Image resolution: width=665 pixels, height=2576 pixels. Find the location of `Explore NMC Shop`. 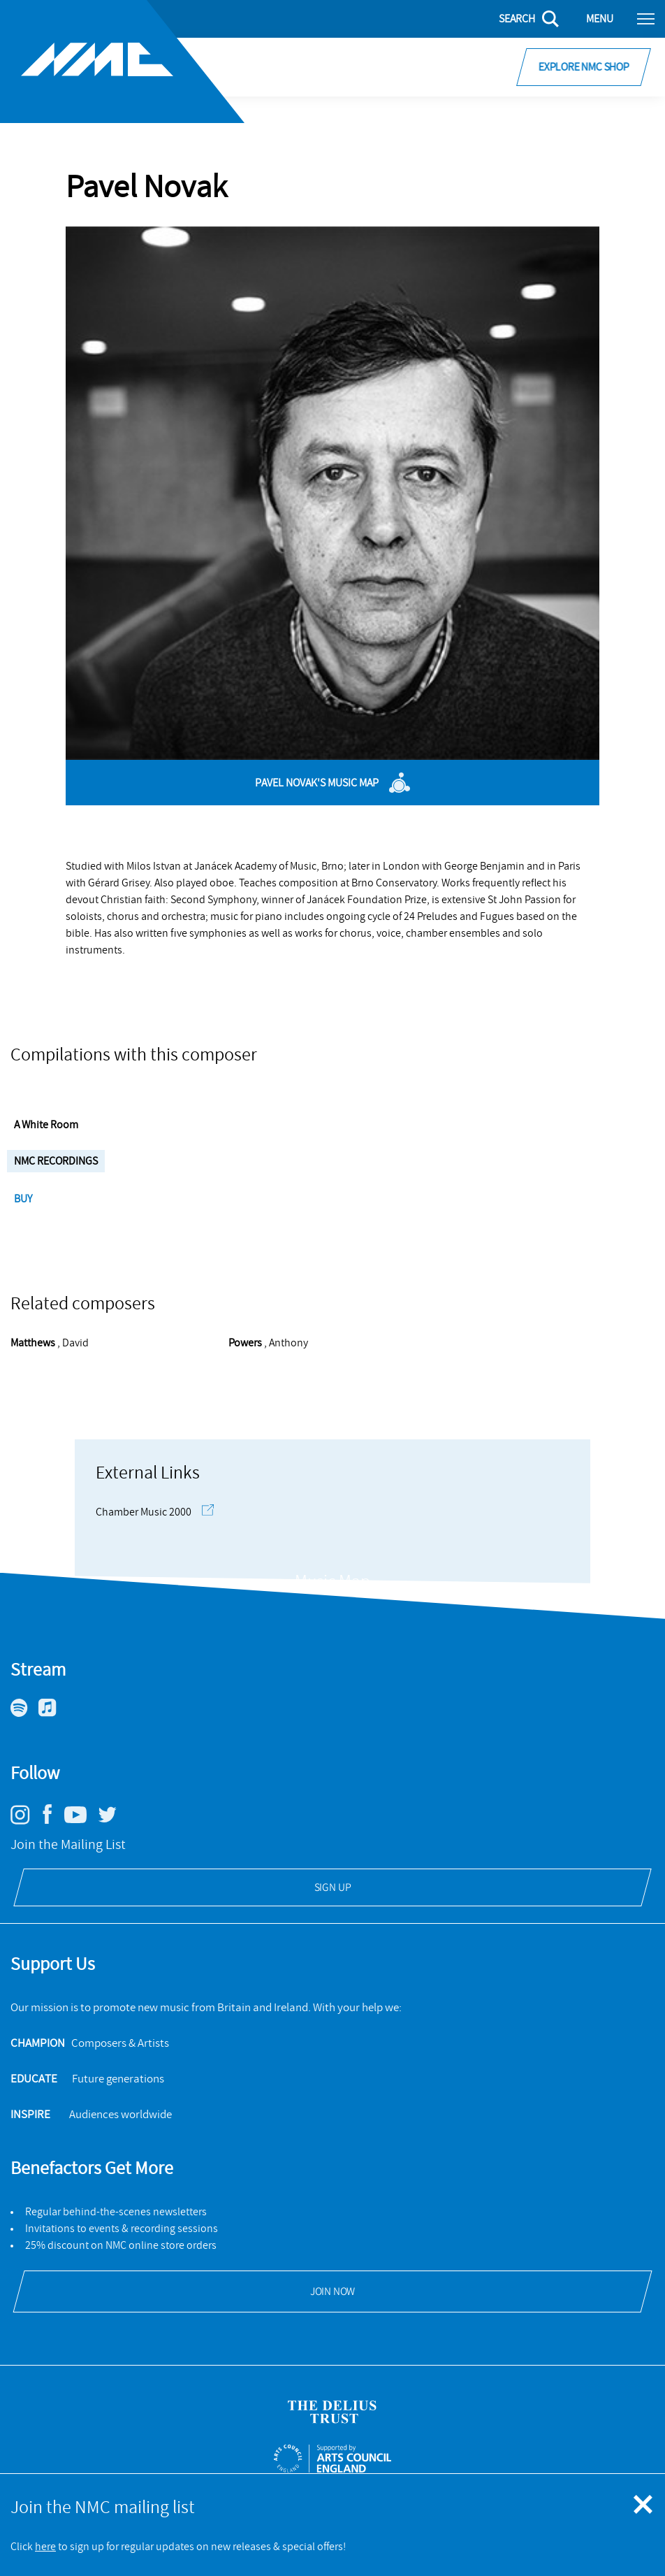

Explore NMC Shop is located at coordinates (584, 67).